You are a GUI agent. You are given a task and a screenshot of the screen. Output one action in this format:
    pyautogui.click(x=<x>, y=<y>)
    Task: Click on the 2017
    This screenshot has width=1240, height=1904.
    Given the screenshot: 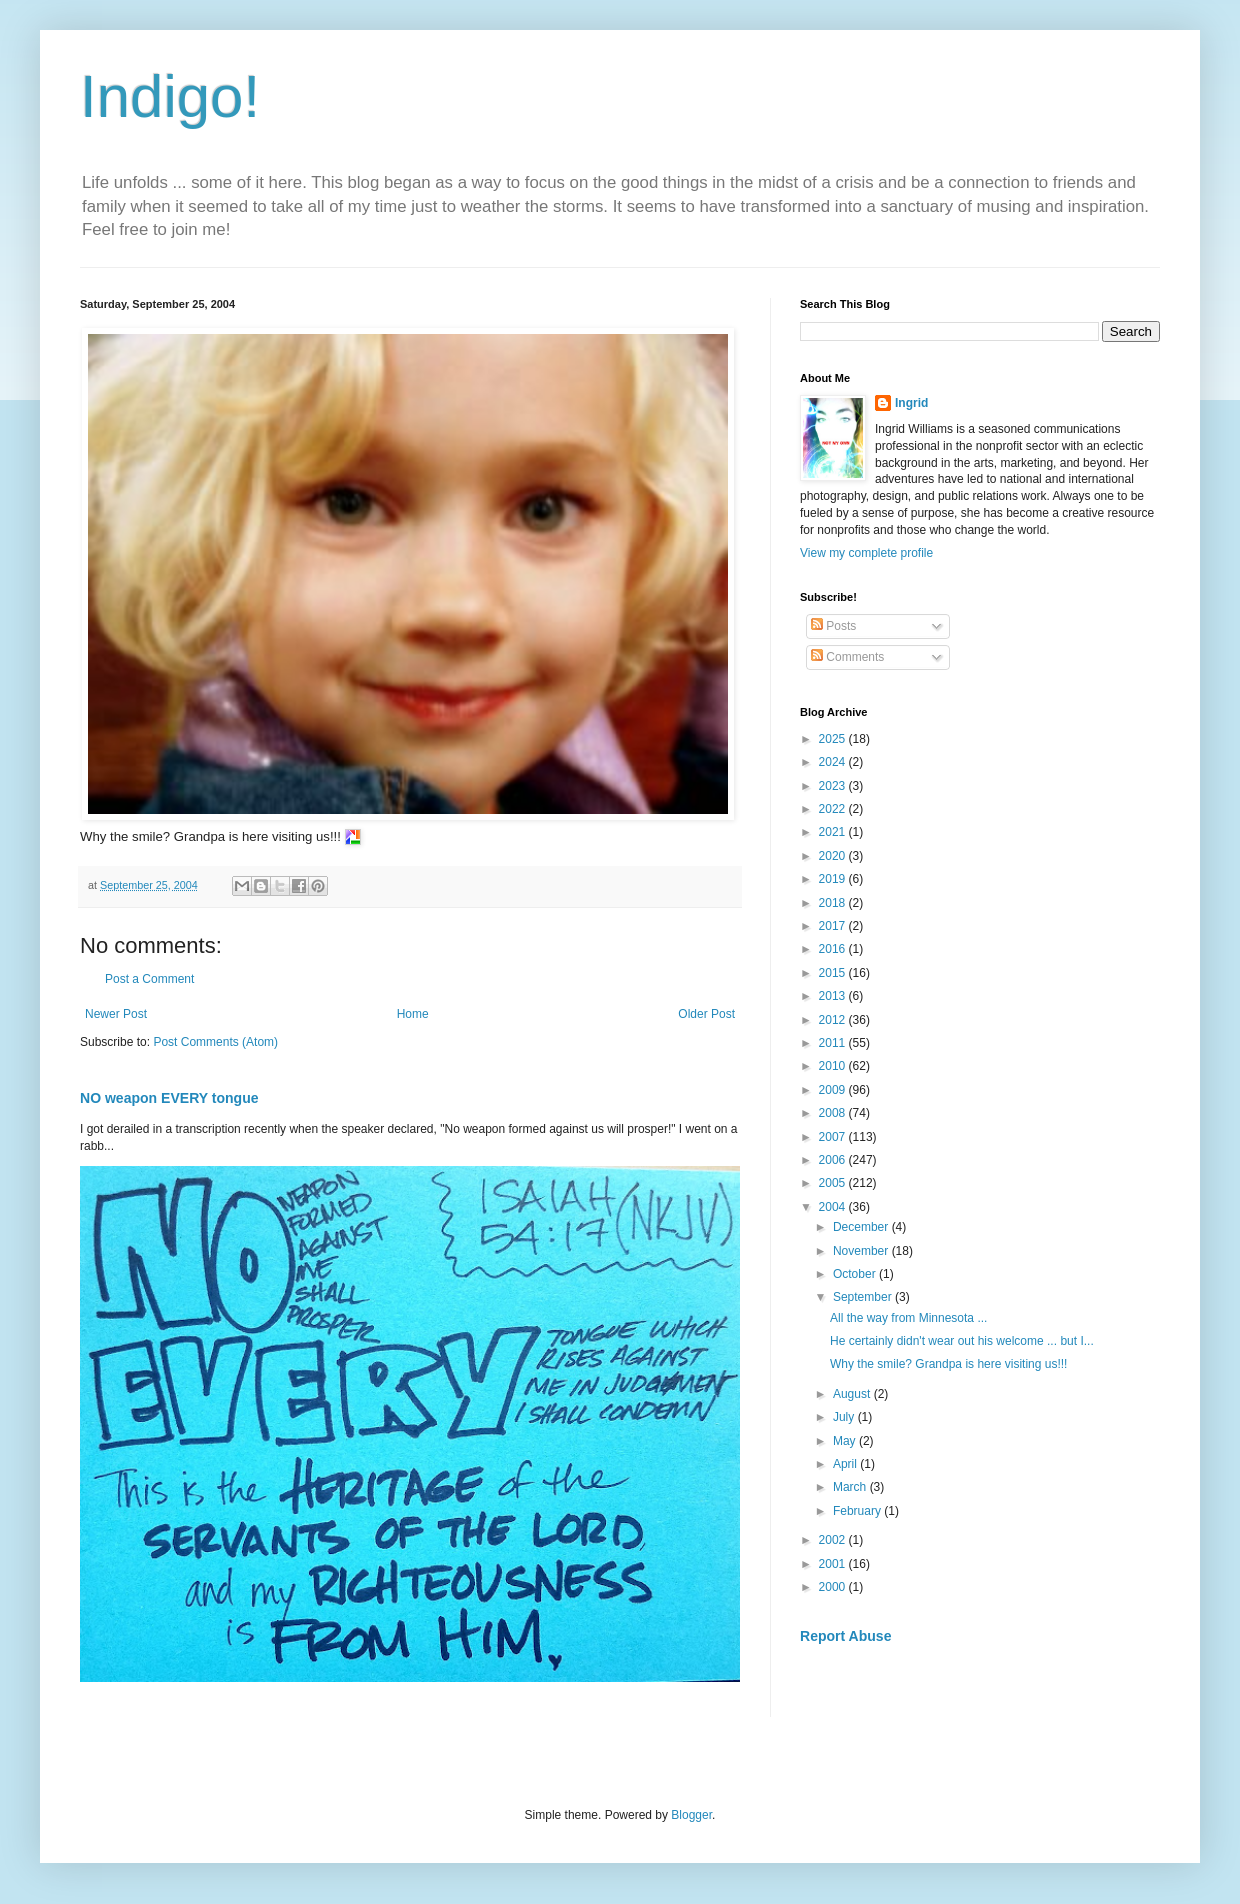 What is the action you would take?
    pyautogui.click(x=834, y=926)
    